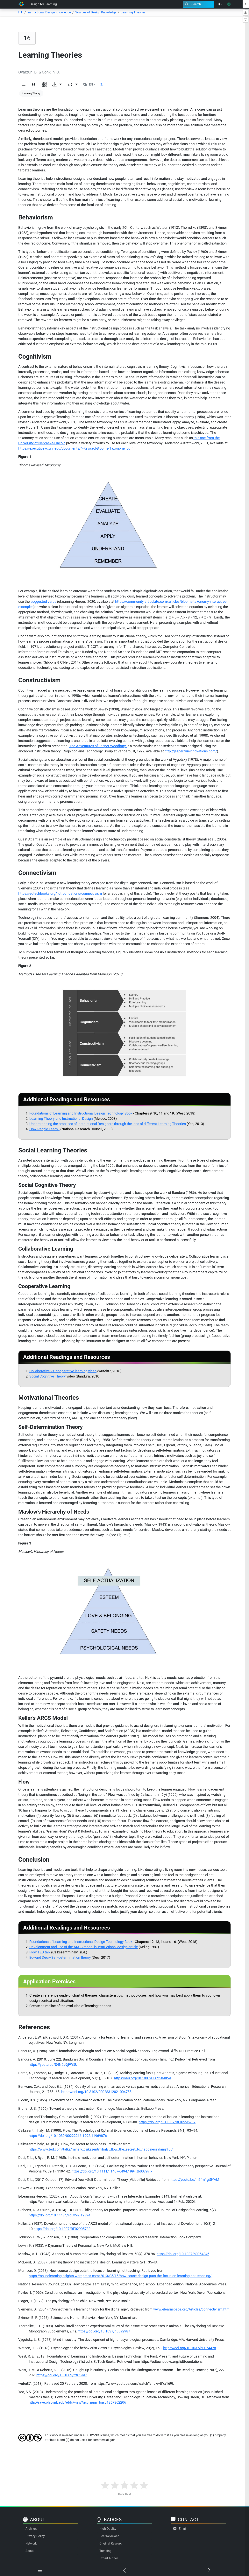  I want to click on About, so click(29, 2551).